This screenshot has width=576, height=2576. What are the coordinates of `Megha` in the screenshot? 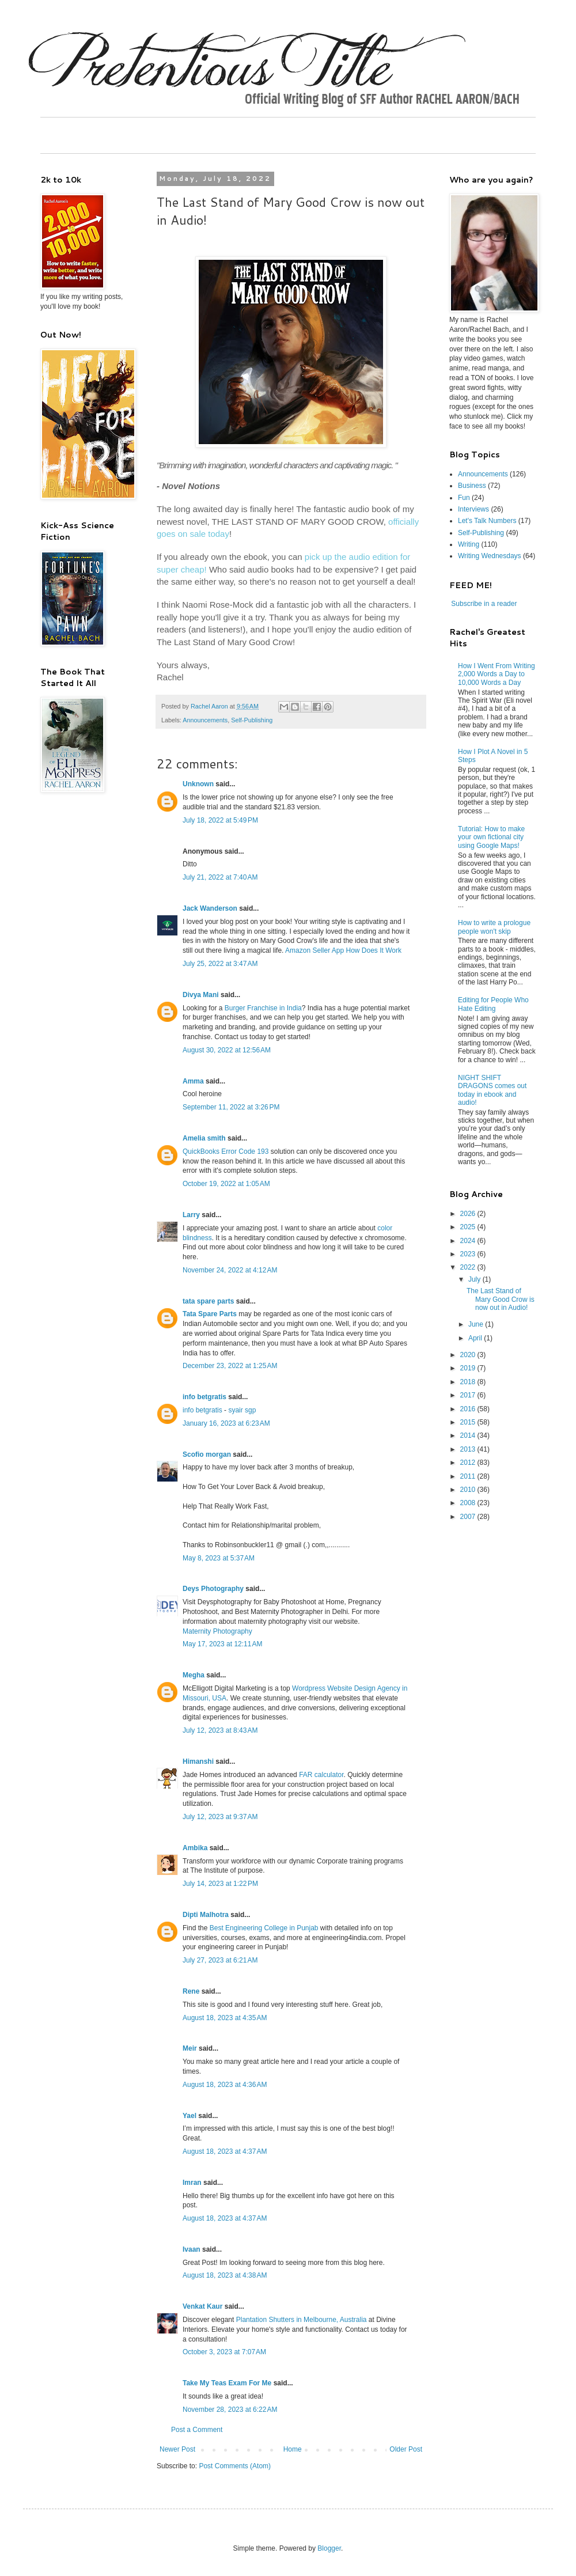 It's located at (193, 1675).